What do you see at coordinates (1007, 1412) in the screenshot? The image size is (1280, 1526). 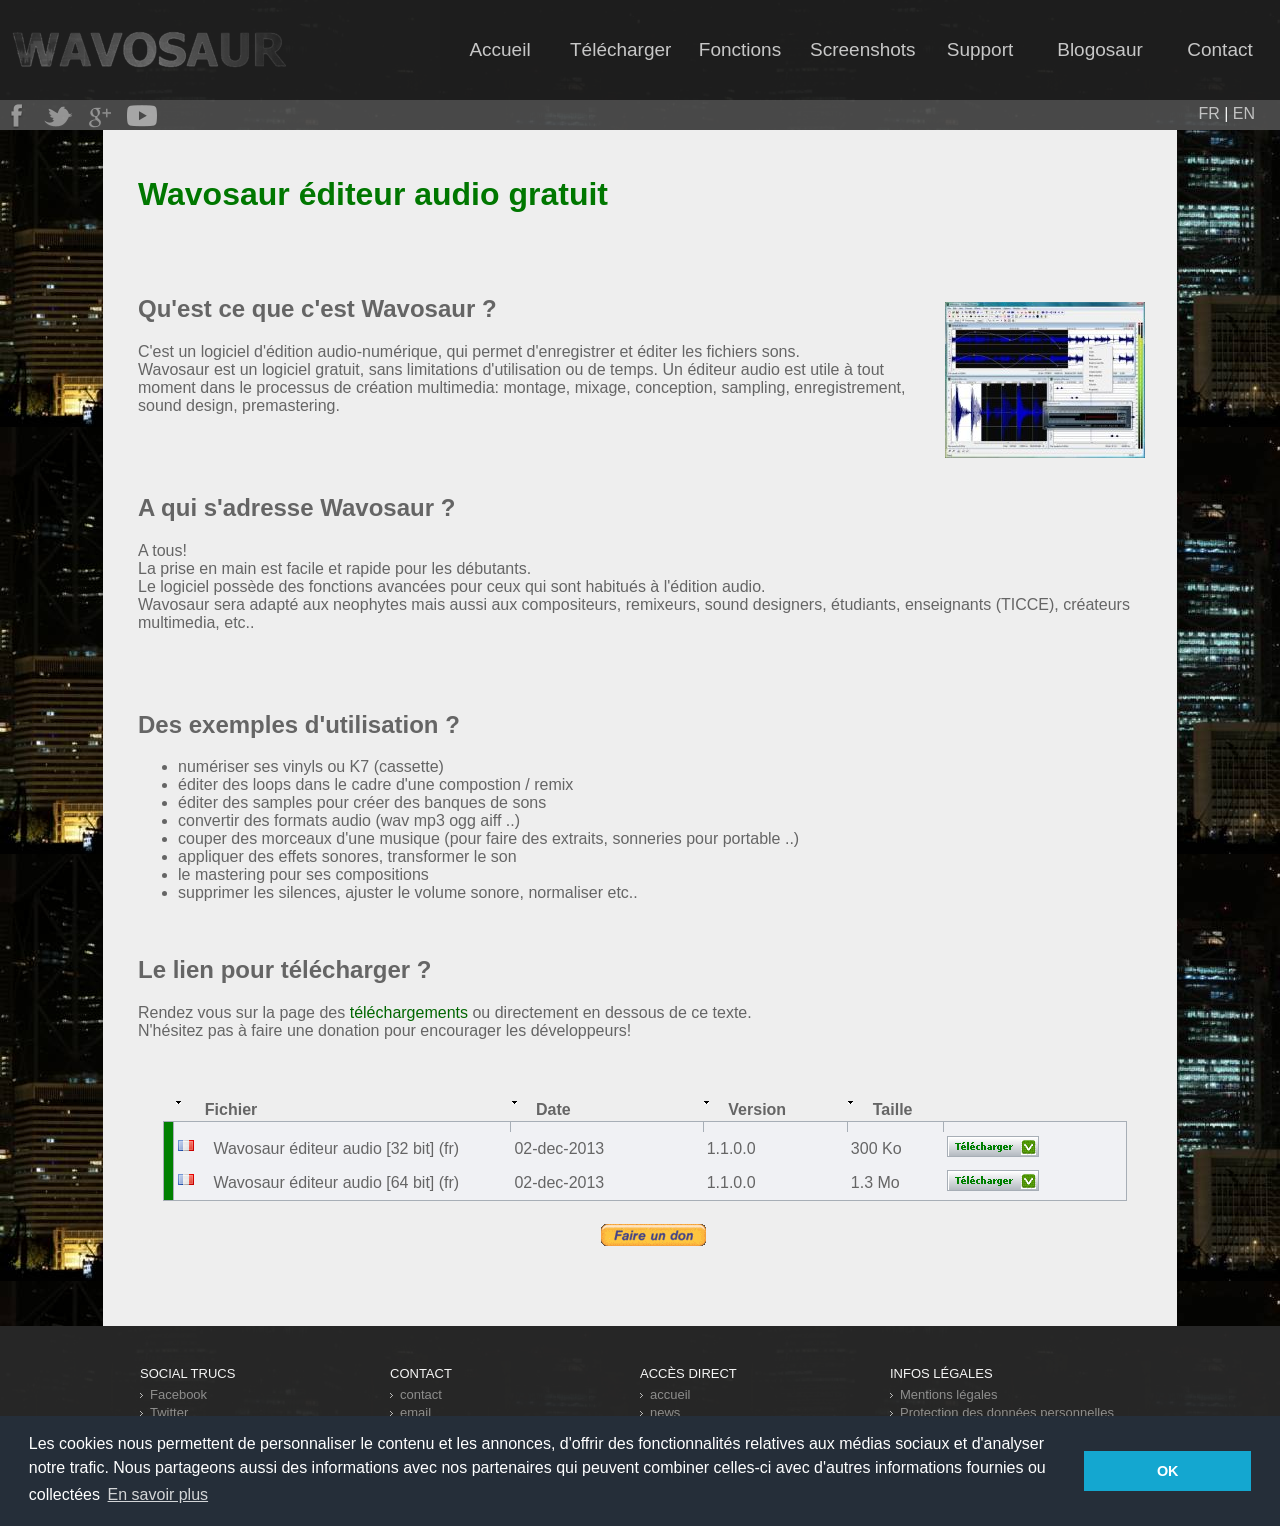 I see `Protection des données personnelles` at bounding box center [1007, 1412].